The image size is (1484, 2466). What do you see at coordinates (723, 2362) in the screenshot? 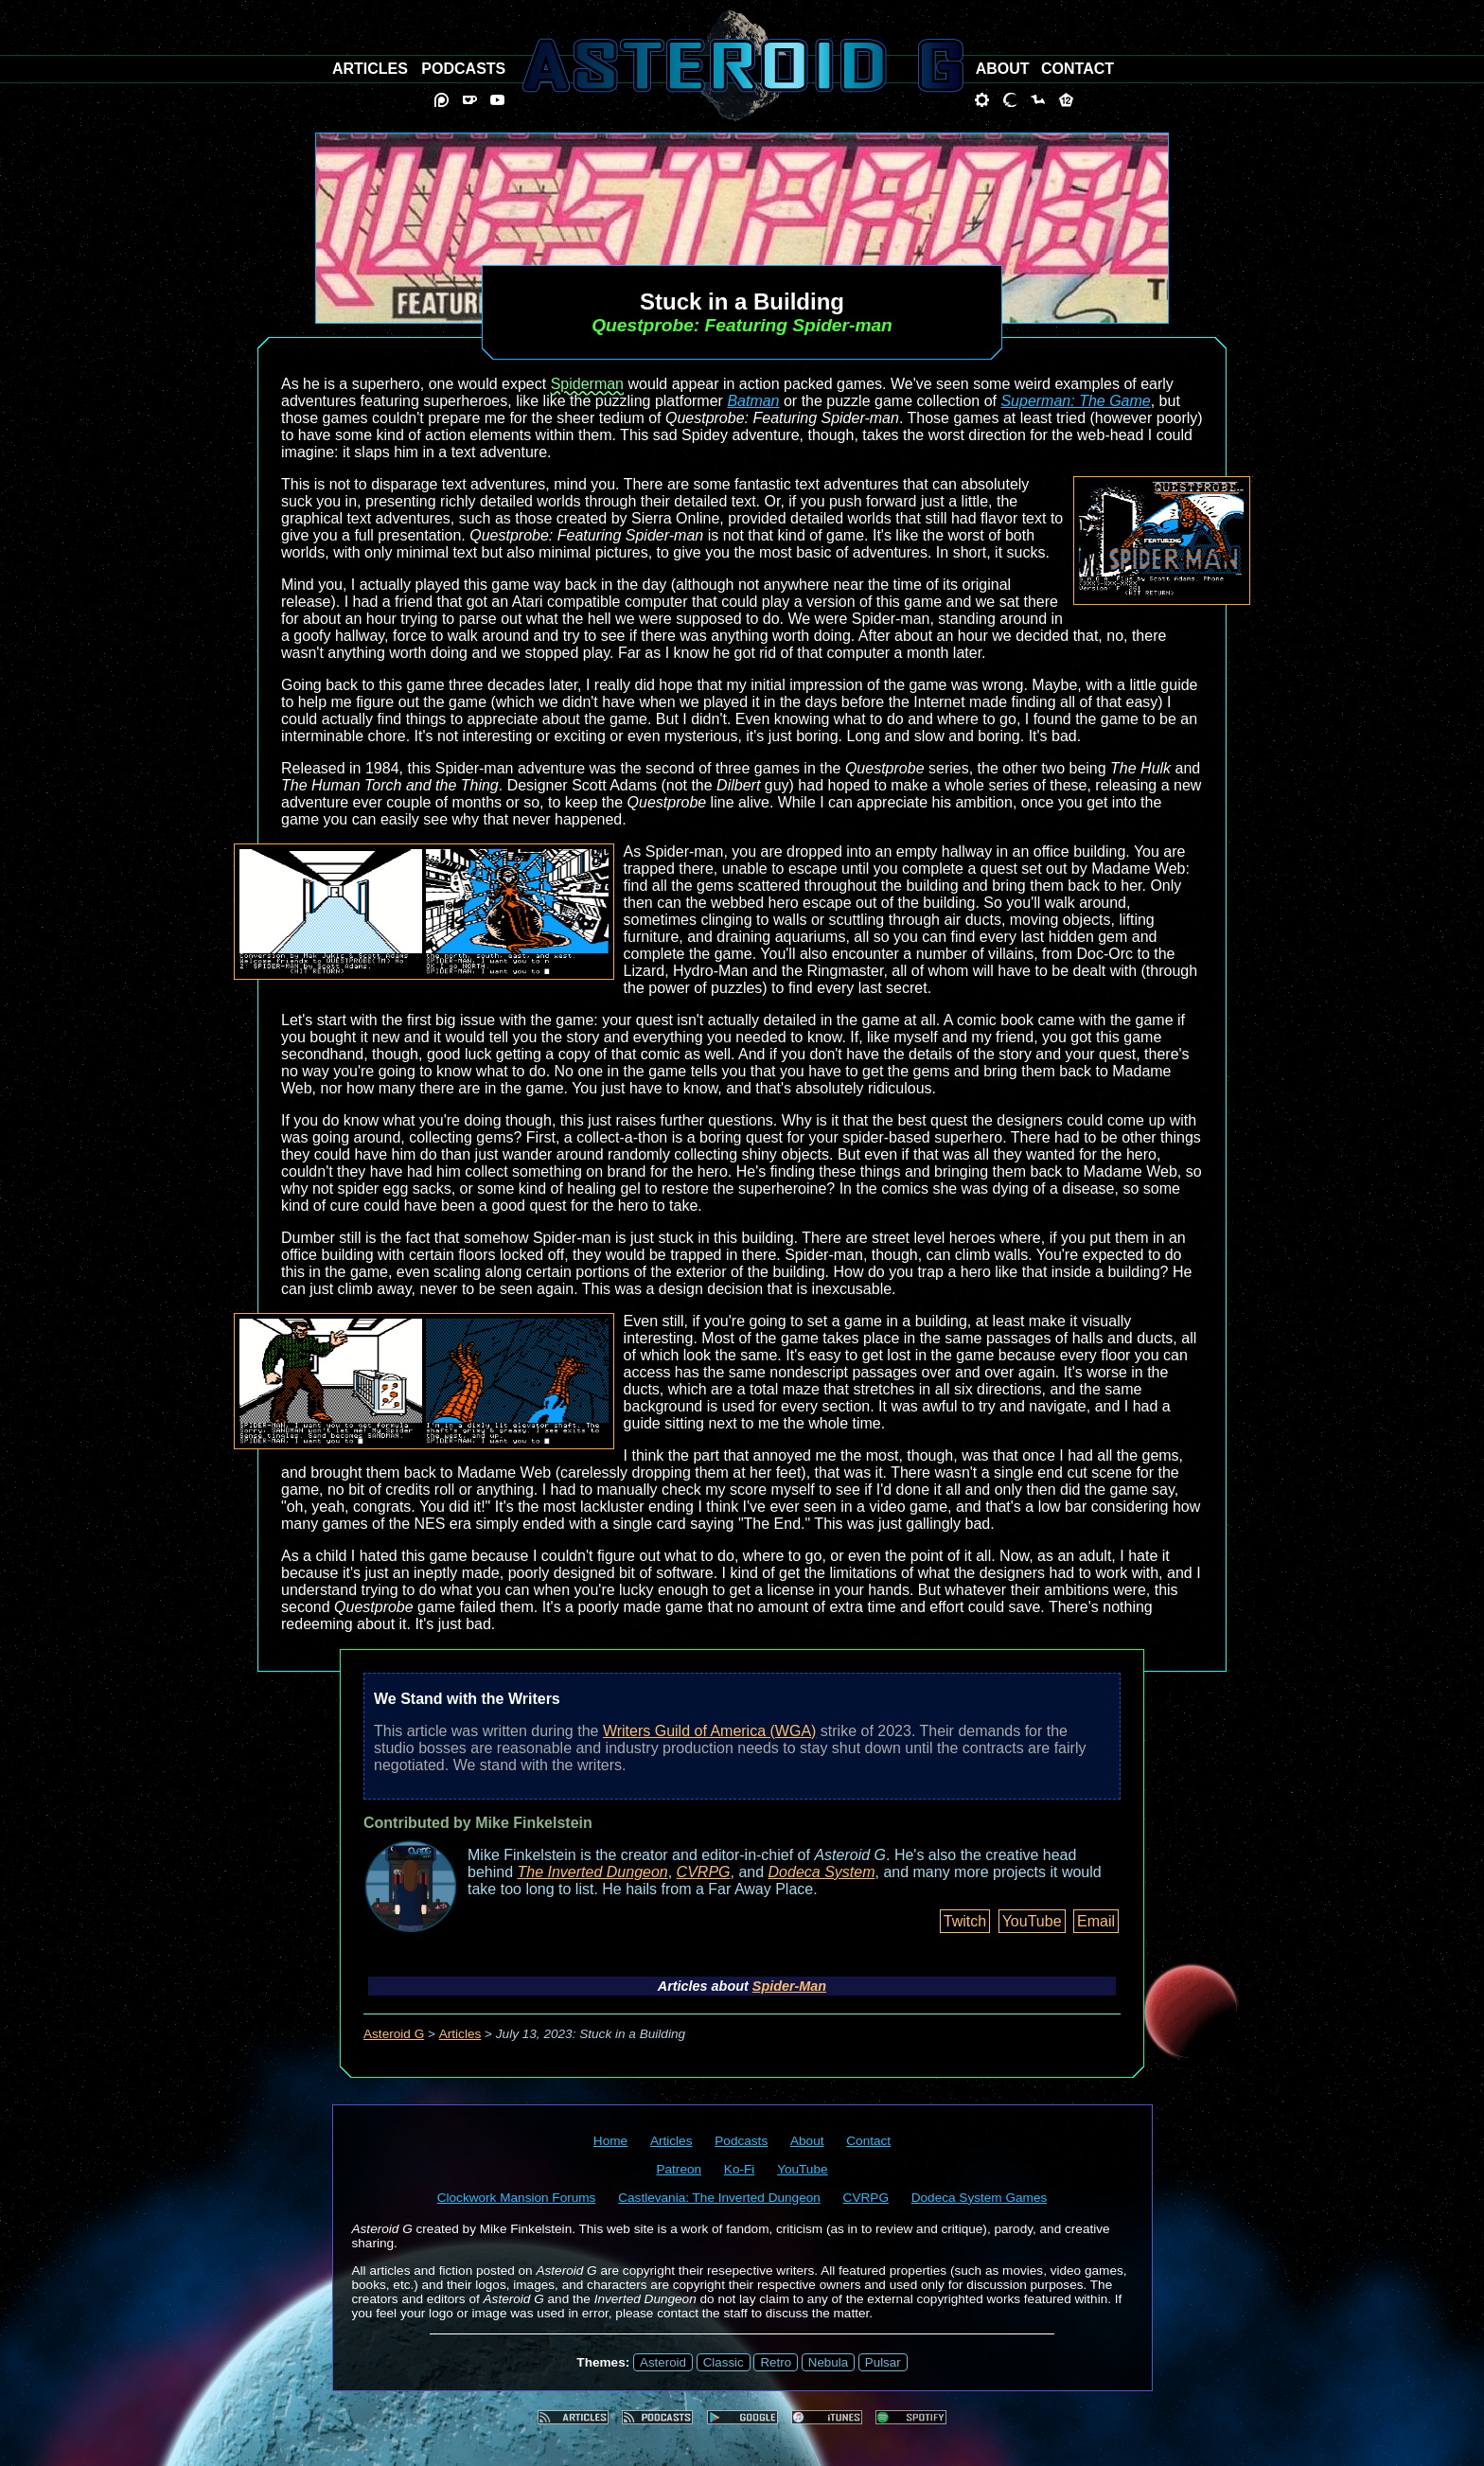
I see `Classic` at bounding box center [723, 2362].